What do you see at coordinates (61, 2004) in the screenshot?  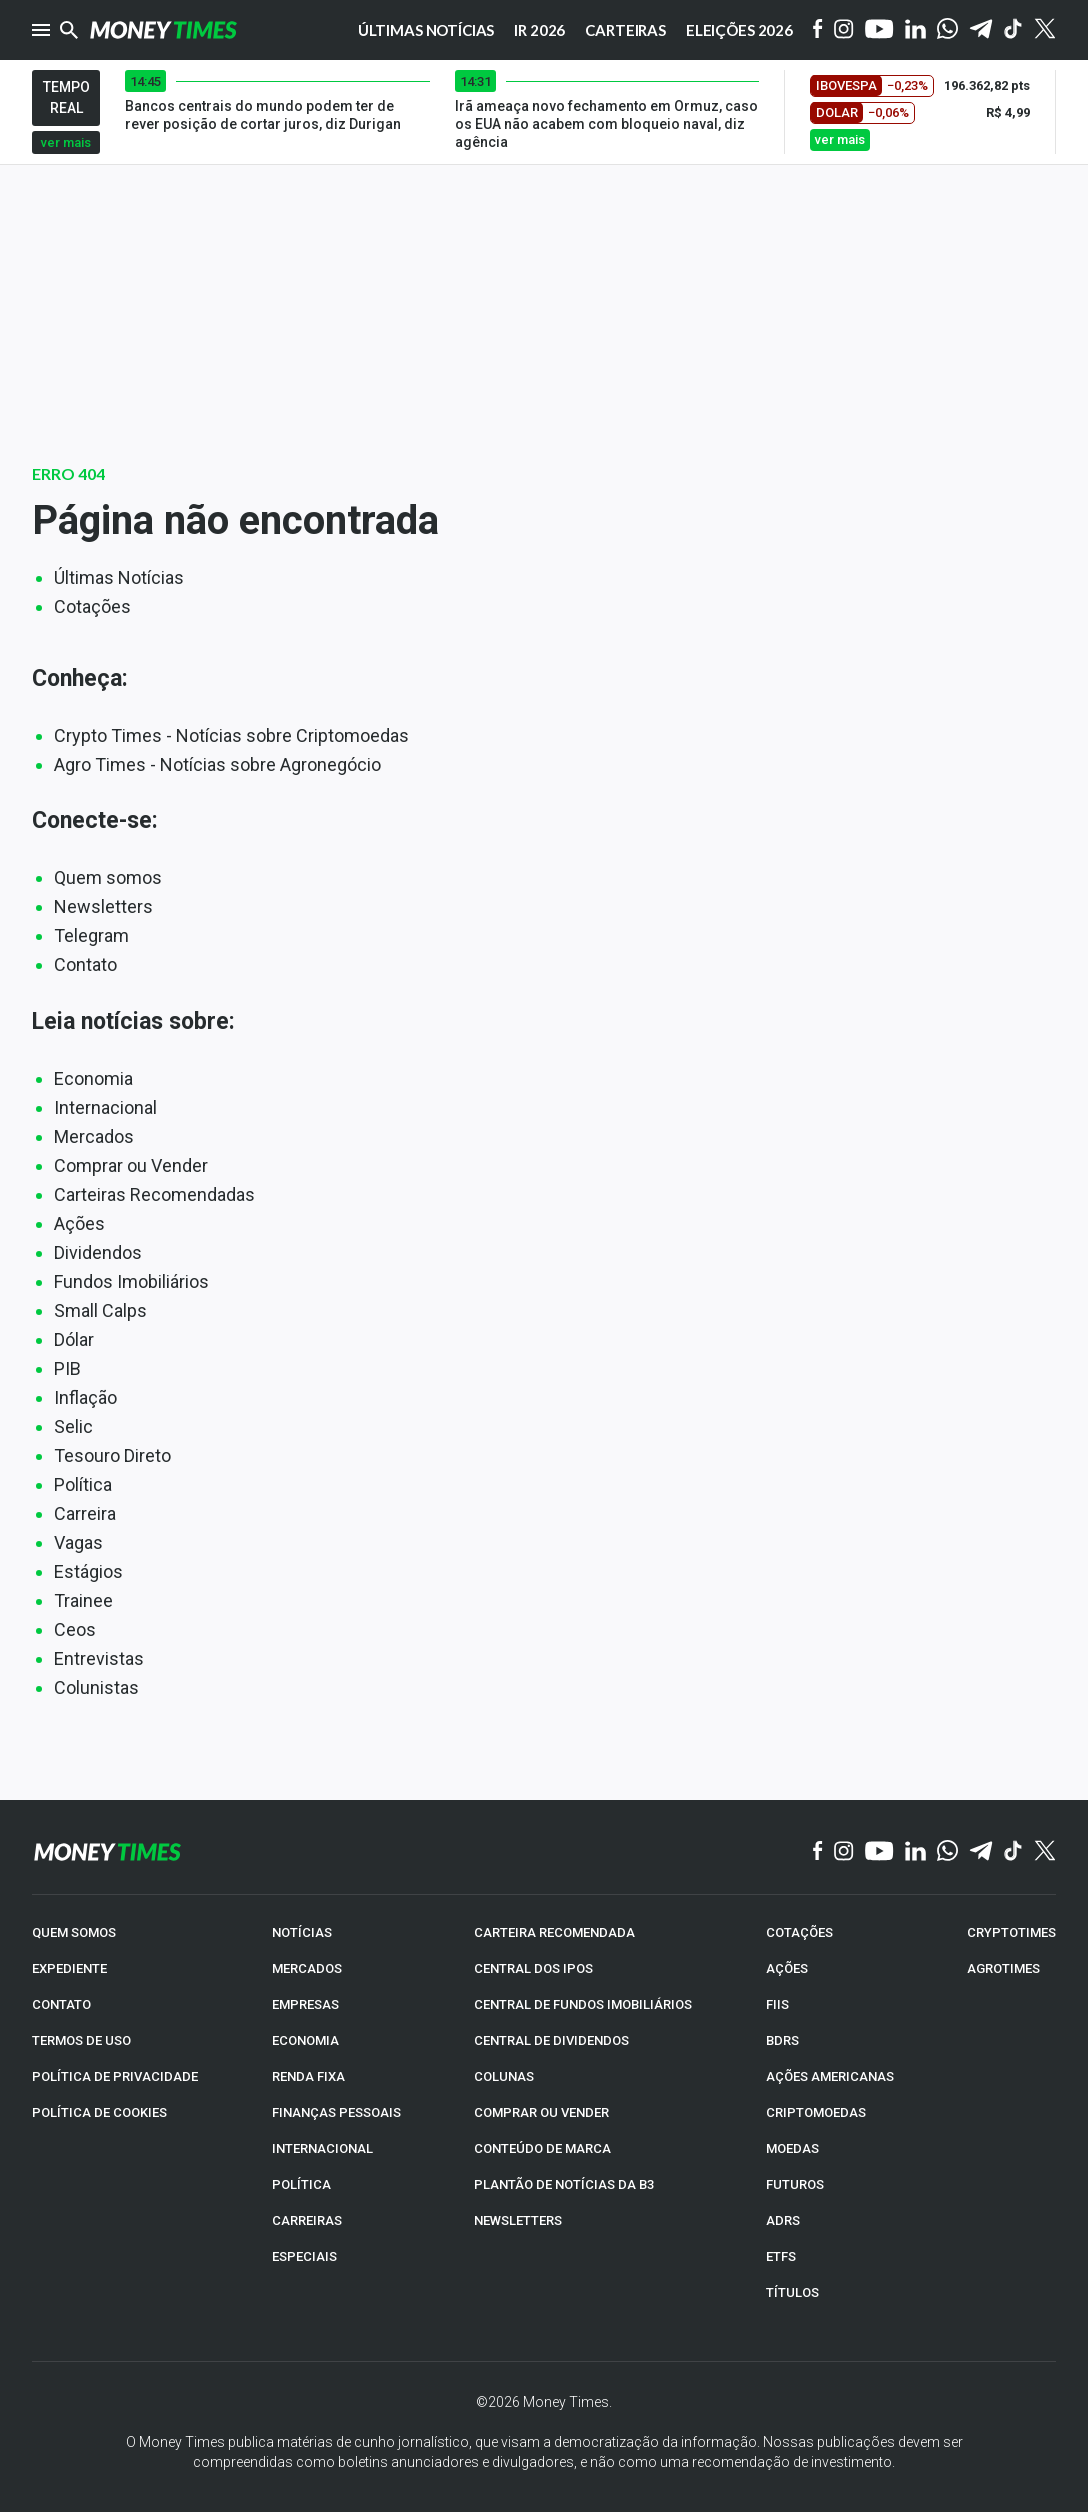 I see `CONTATO` at bounding box center [61, 2004].